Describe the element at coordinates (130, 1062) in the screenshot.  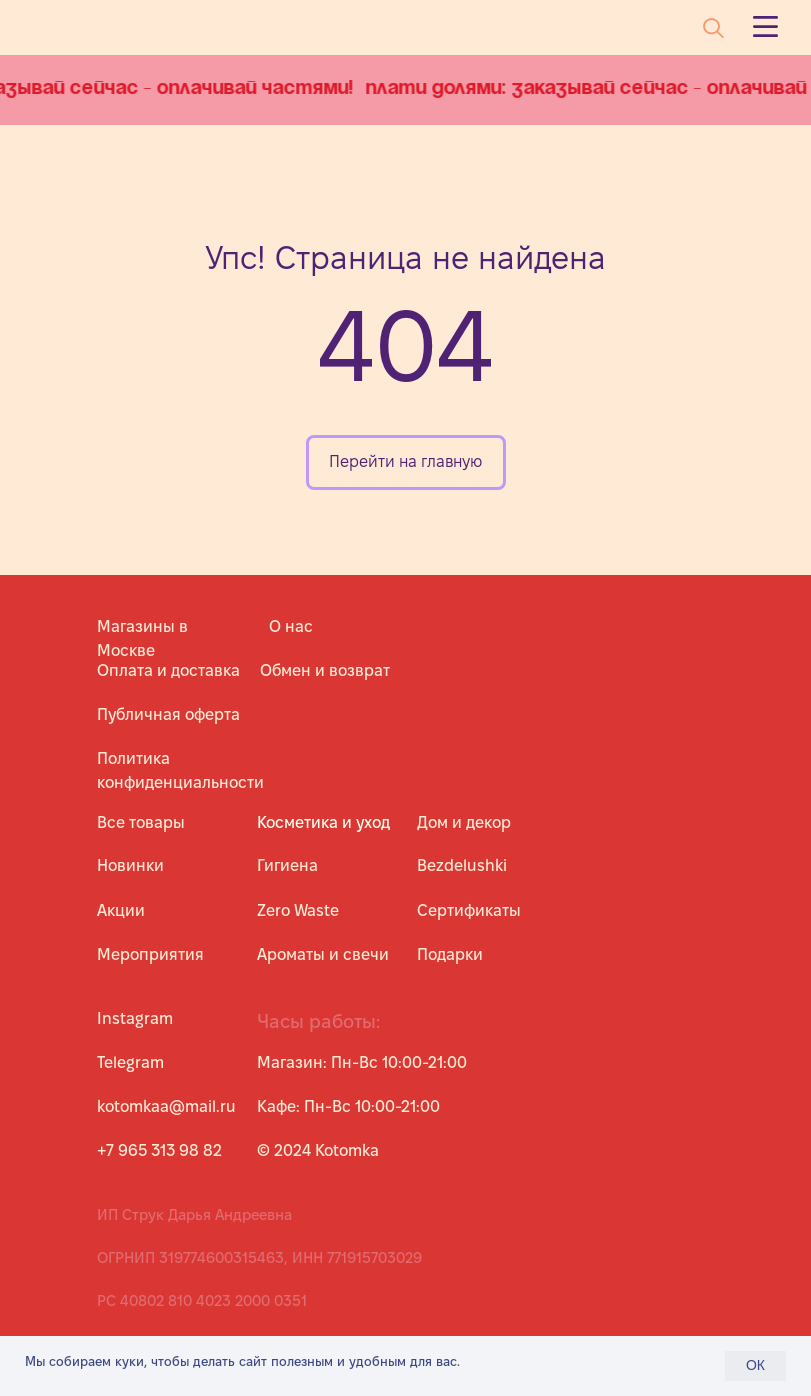
I see `Telegram` at that location.